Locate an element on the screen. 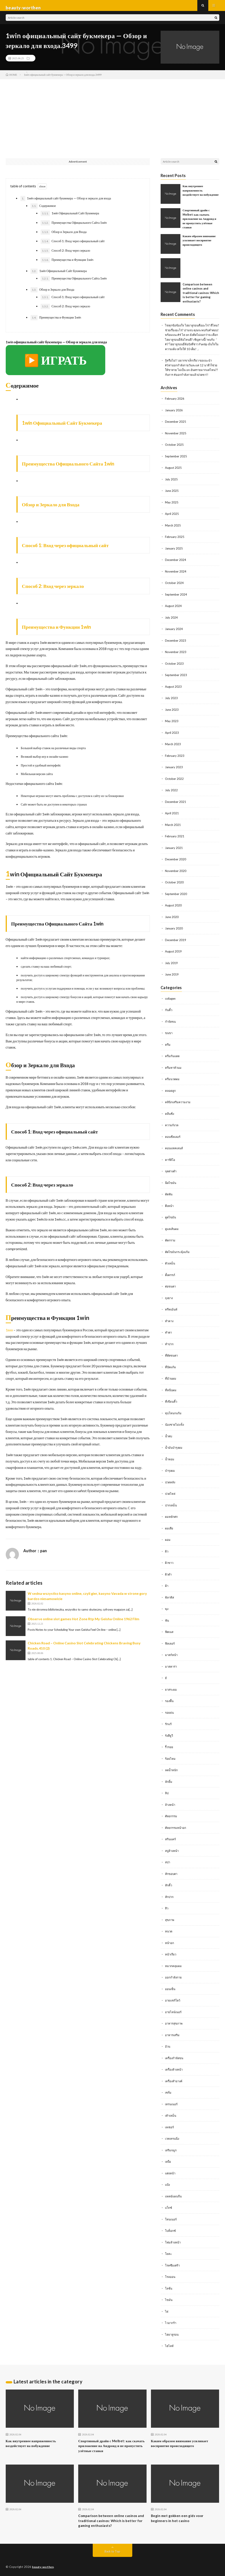 The width and height of the screenshot is (225, 2576). รังสียูวี is located at coordinates (169, 1735).